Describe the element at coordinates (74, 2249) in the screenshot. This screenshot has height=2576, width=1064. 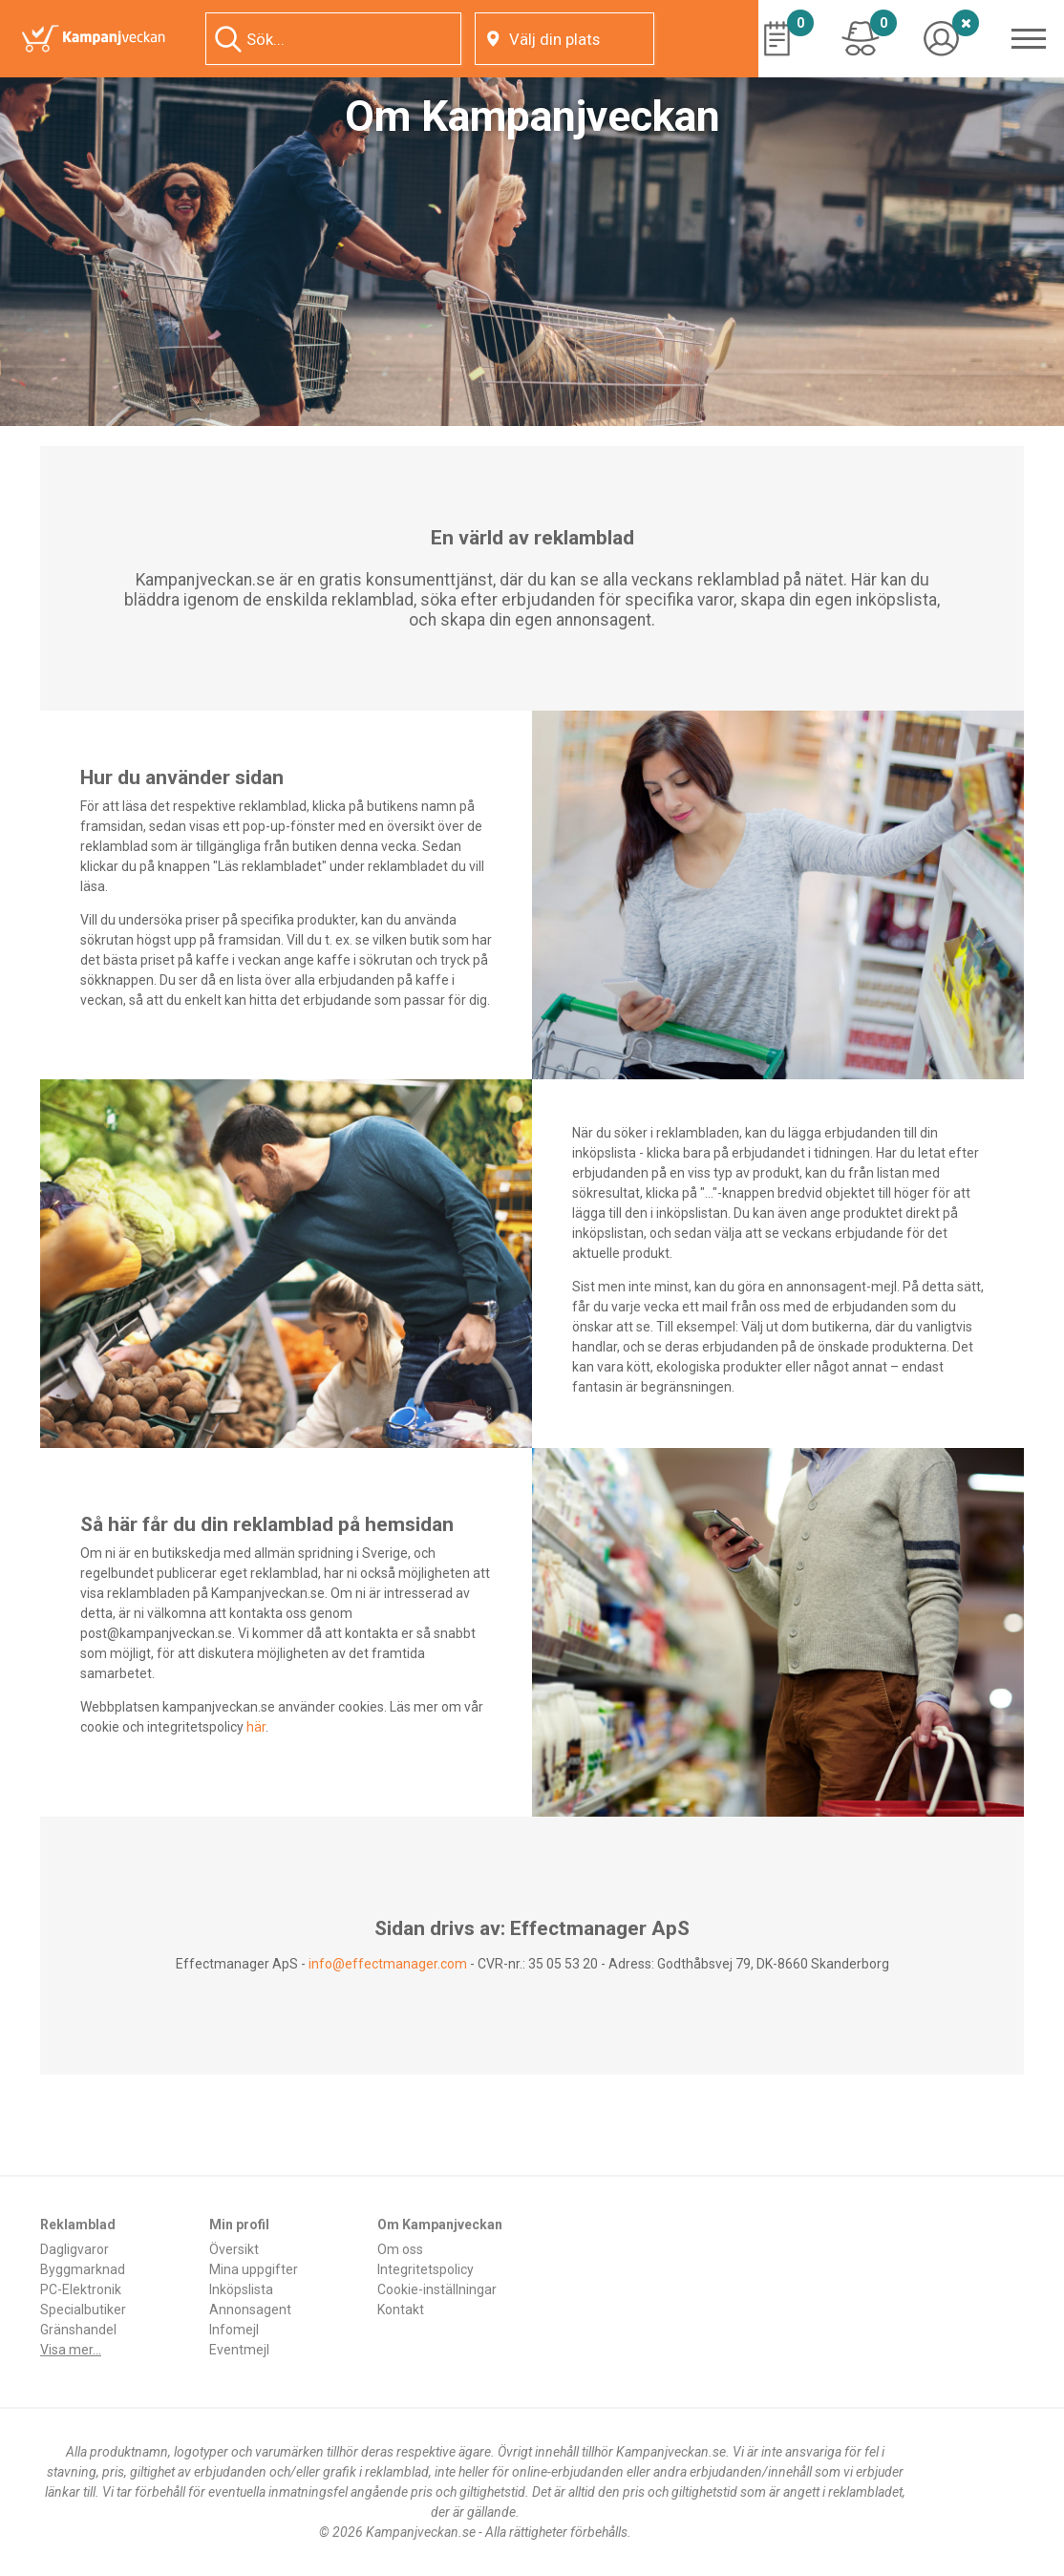
I see `Dagligvaror` at that location.